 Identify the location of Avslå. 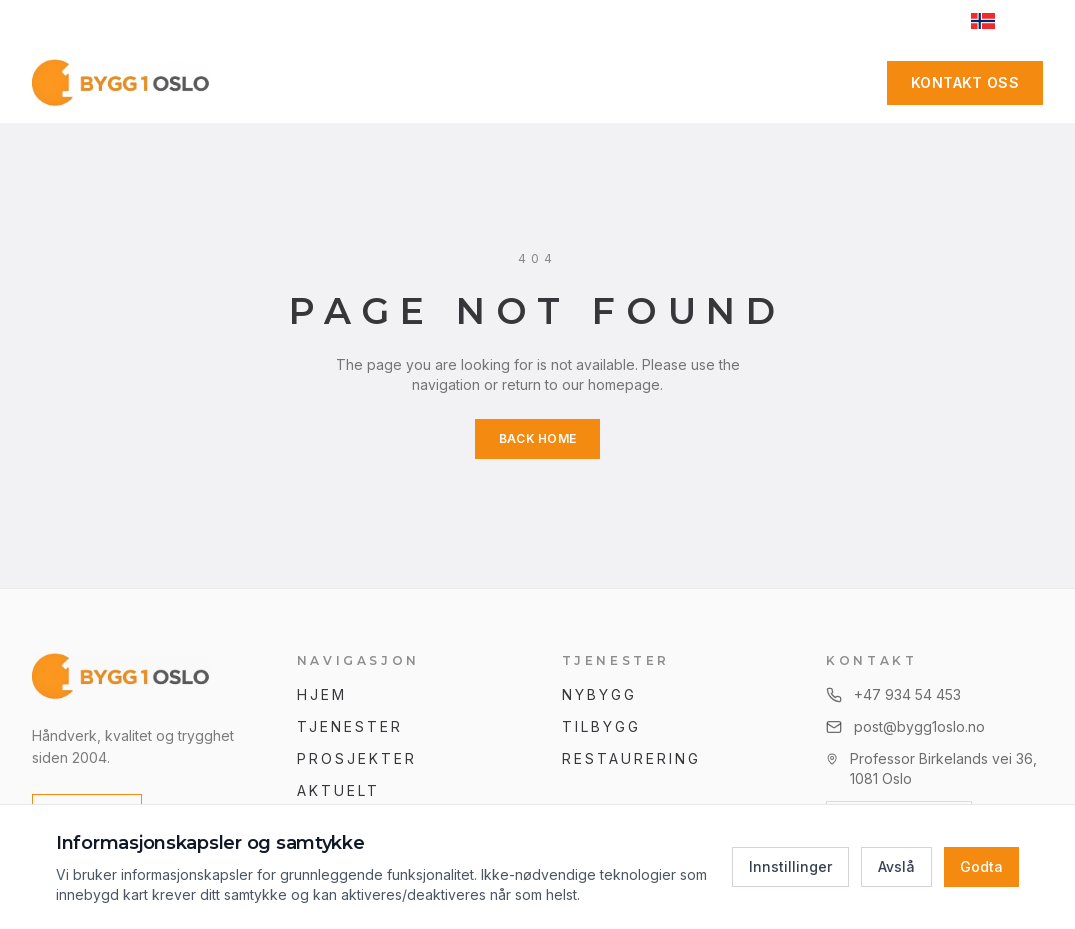
(896, 866).